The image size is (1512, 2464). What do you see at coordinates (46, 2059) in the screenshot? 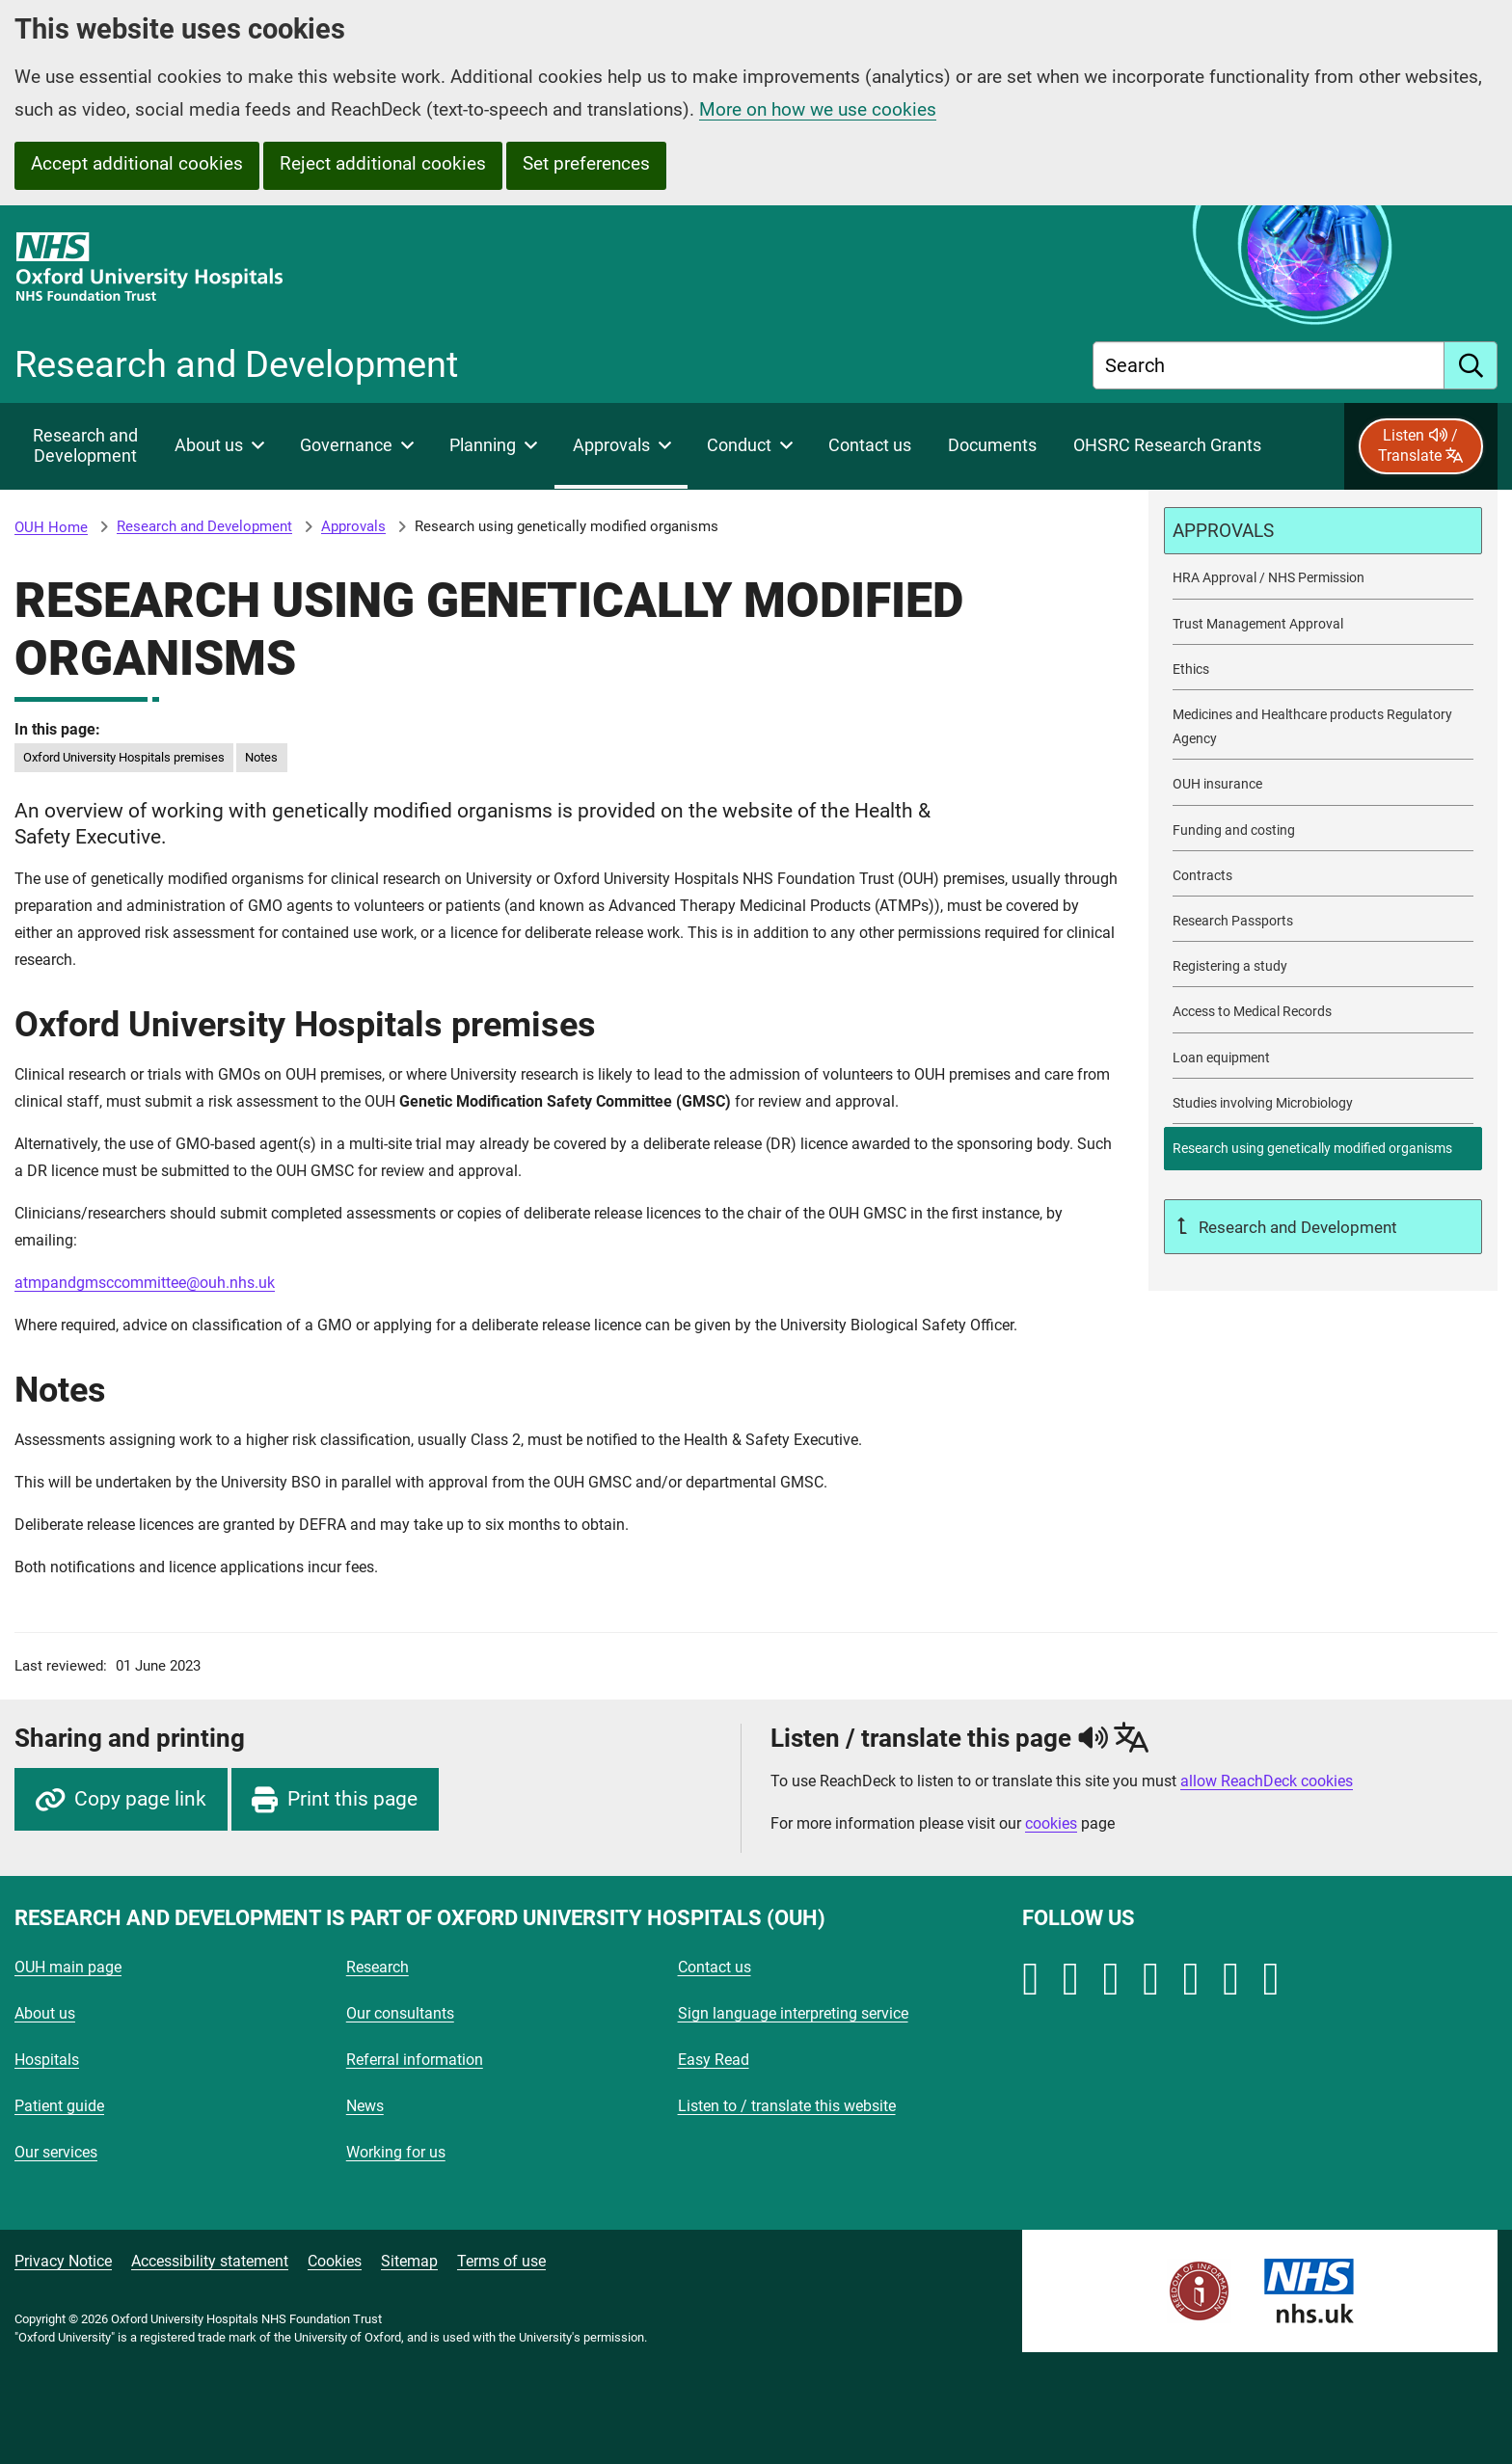
I see `Hospitals [Oxford University Hospitals - Hospitals]` at bounding box center [46, 2059].